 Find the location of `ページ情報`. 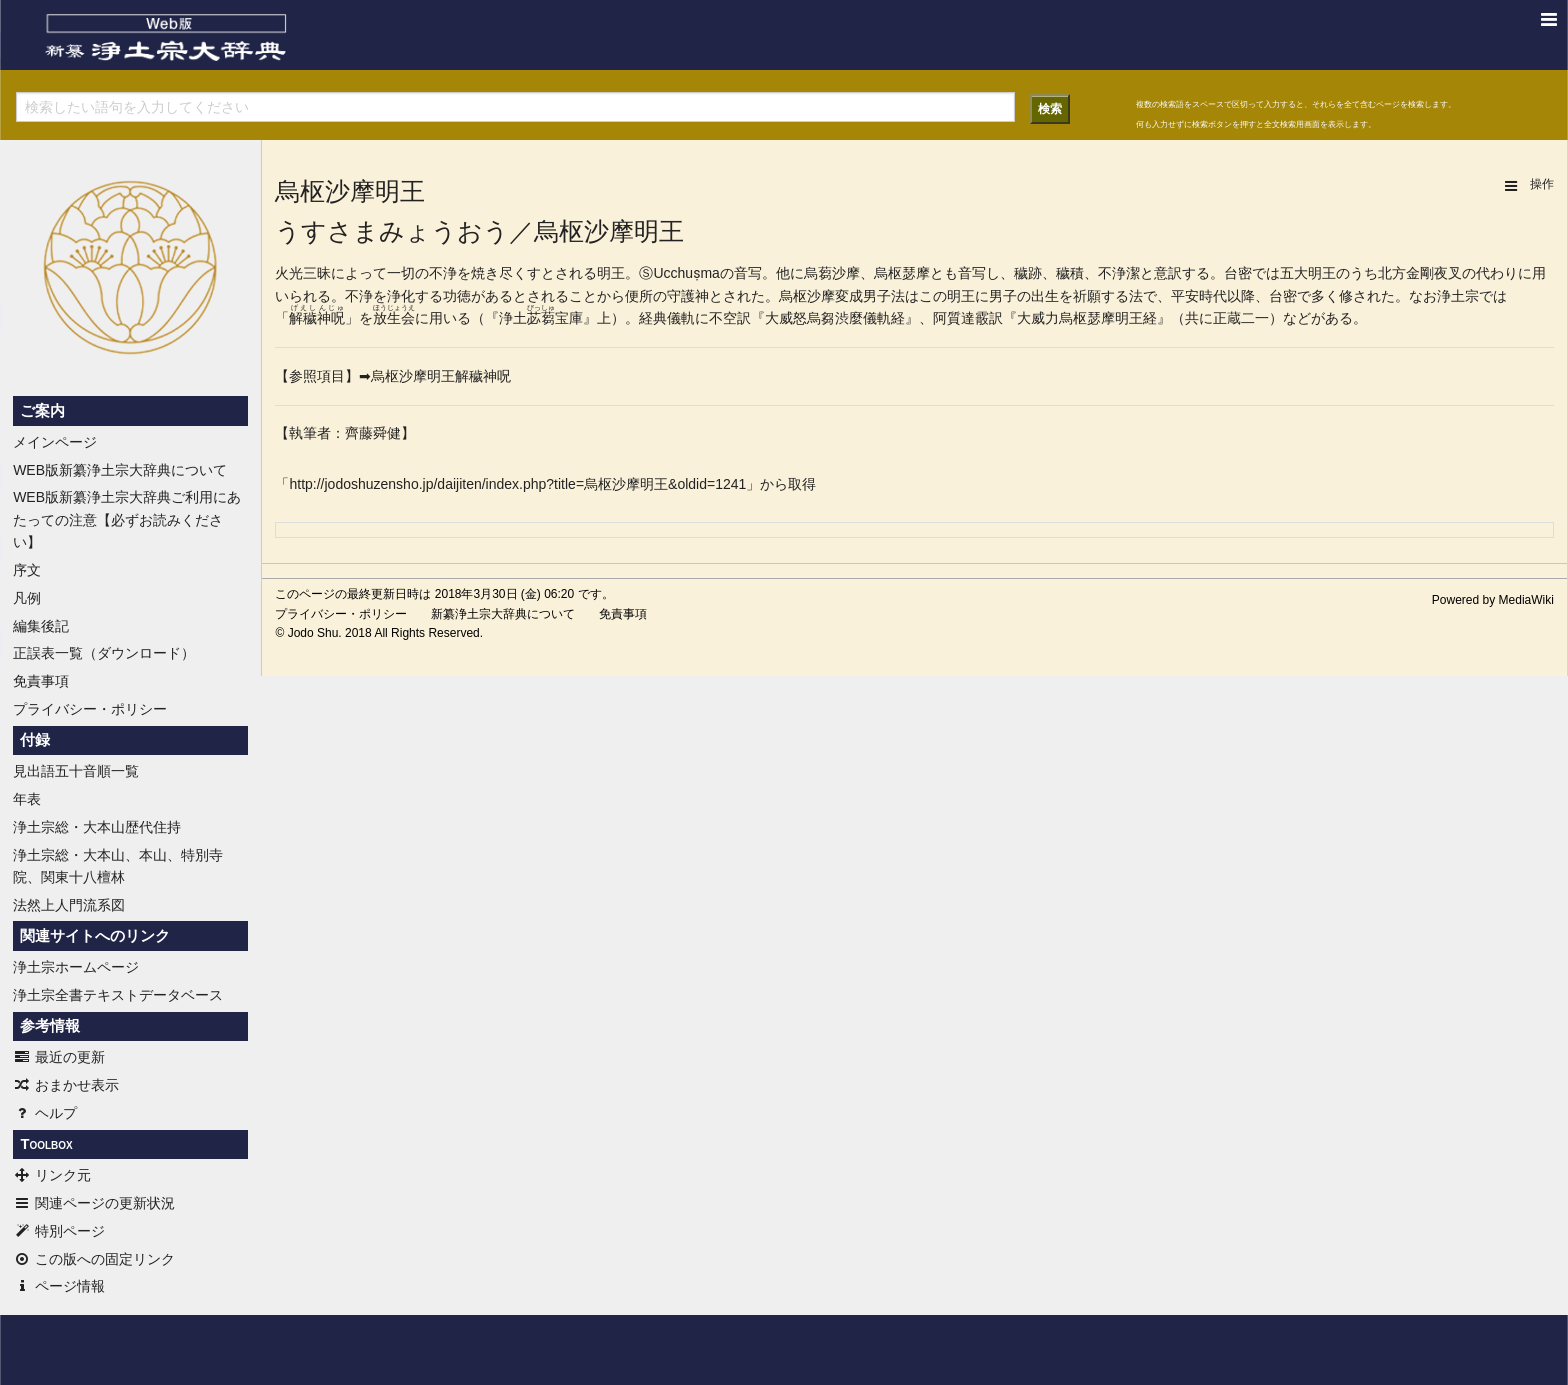

ページ情報 is located at coordinates (59, 1286).